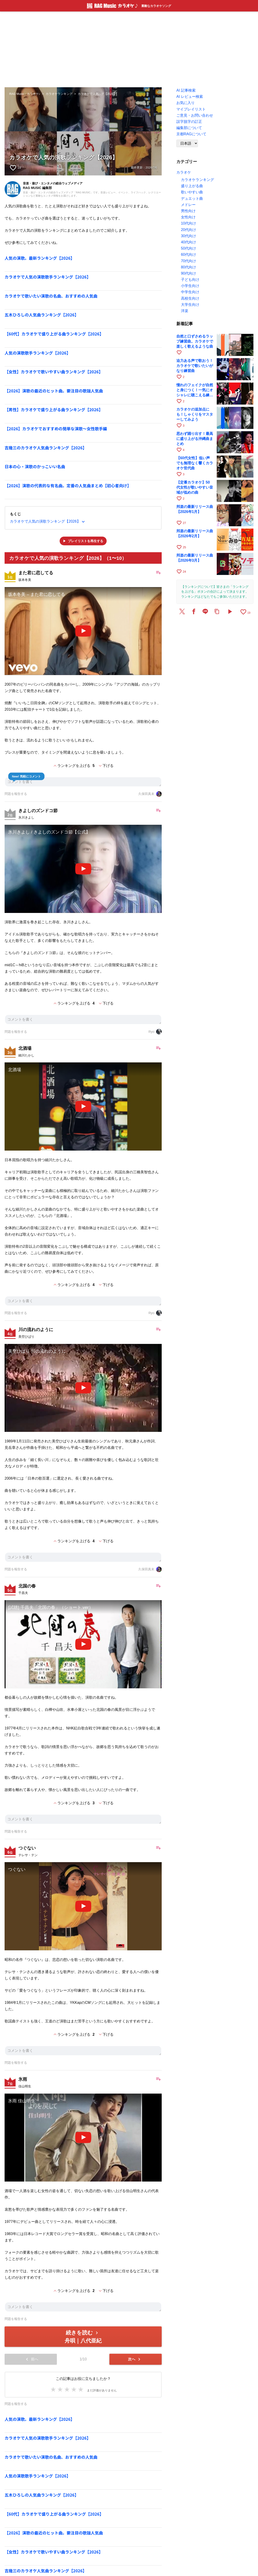  I want to click on 人気の演歌。最新ランキング【2026】, so click(40, 258).